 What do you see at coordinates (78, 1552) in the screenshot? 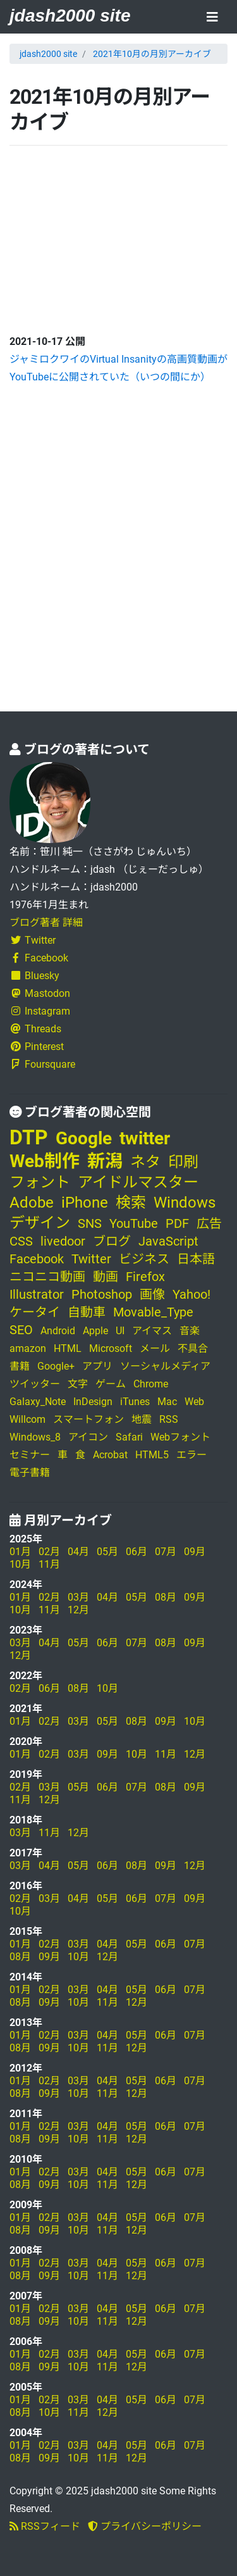
I see `04月` at bounding box center [78, 1552].